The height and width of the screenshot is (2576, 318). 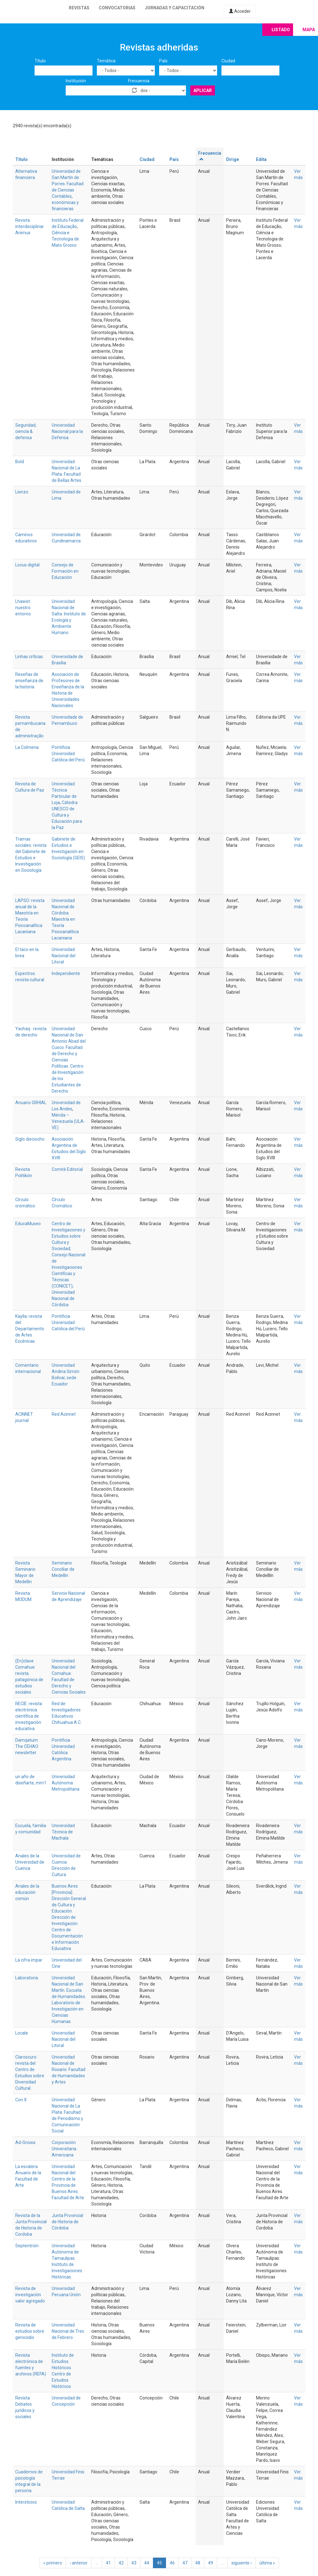 I want to click on Universidad Nacional para la Defensa, so click(x=67, y=431).